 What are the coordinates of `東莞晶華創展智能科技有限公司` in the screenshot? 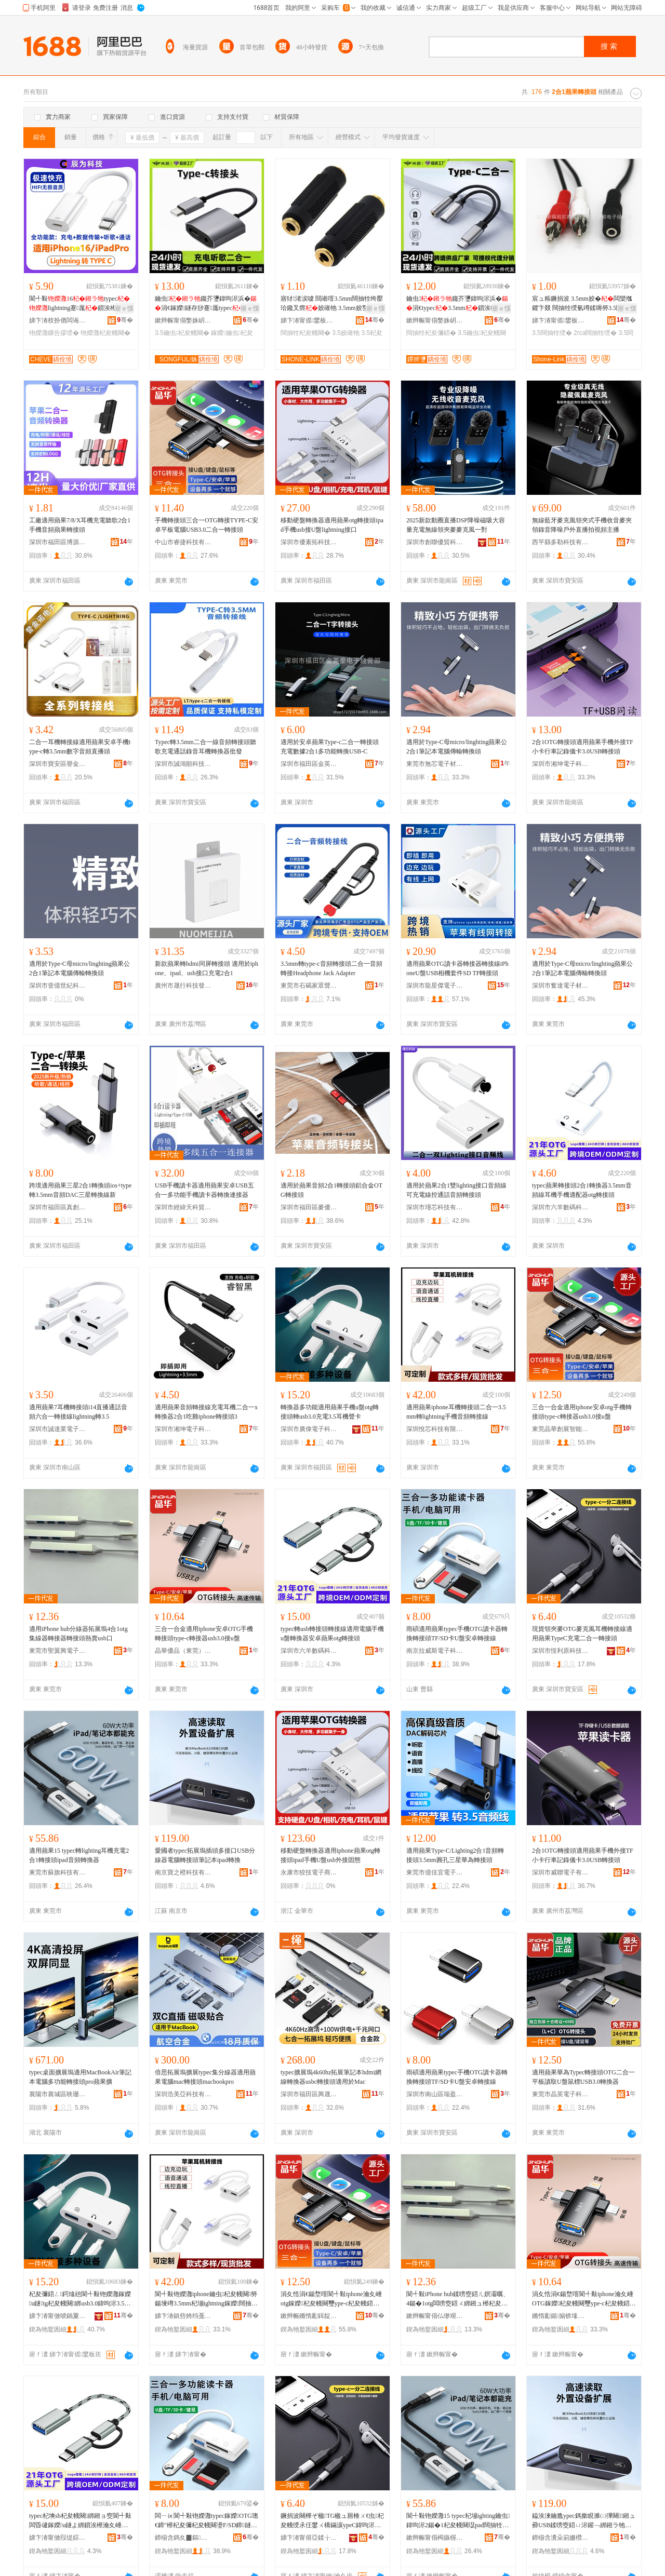 It's located at (560, 1429).